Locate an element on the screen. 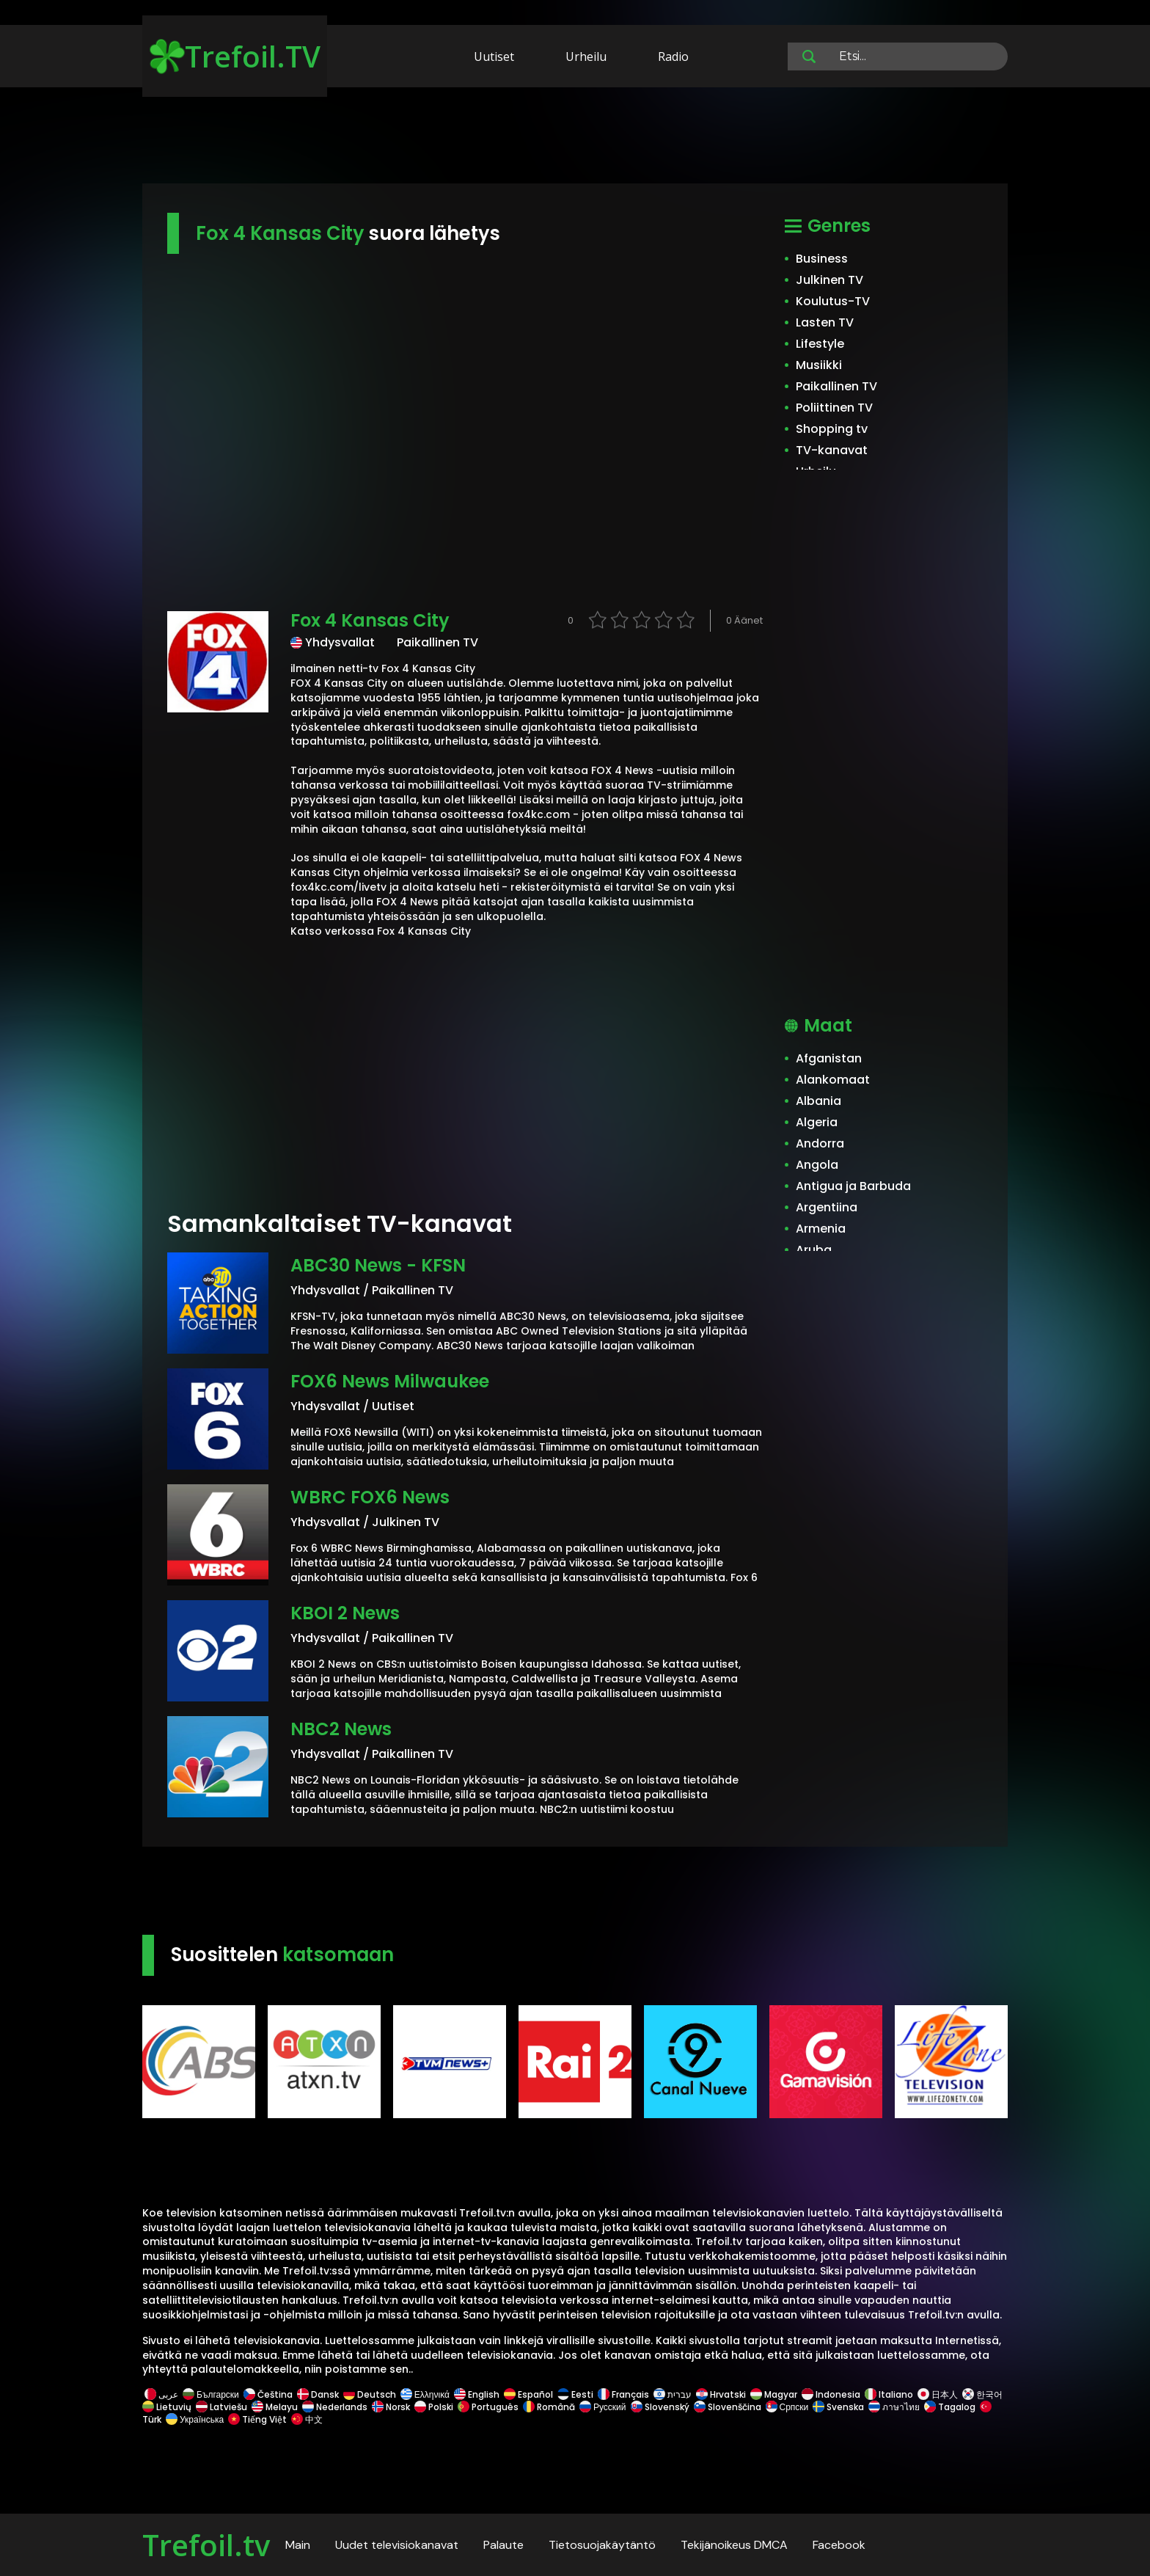 The image size is (1150, 2576). Poliittinen TV is located at coordinates (834, 407).